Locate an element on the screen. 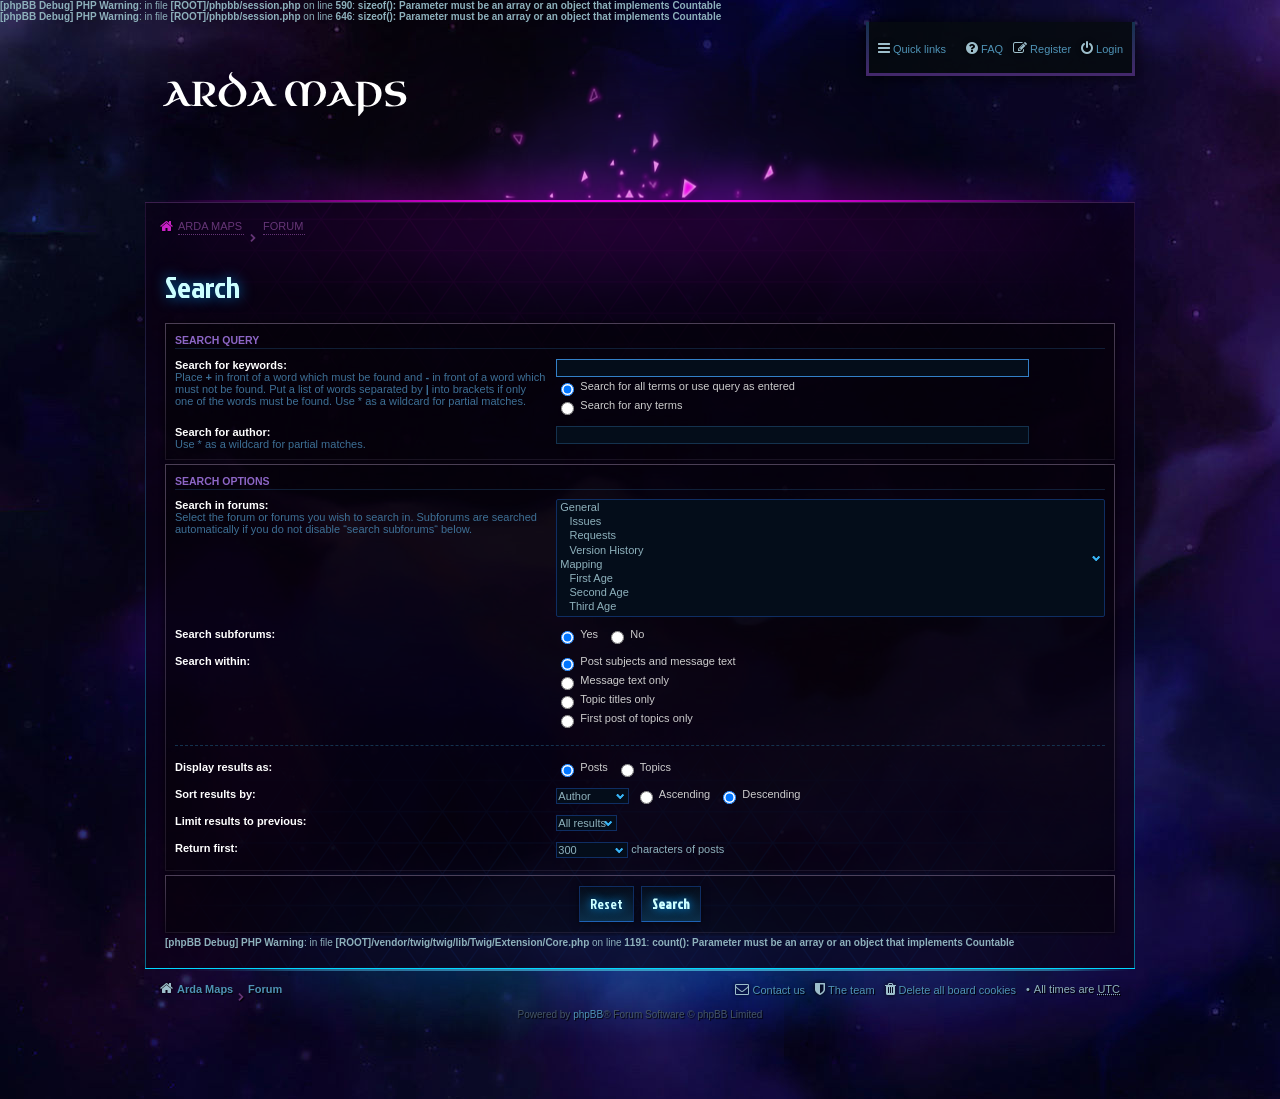 The width and height of the screenshot is (1280, 1099). Search subforums: is located at coordinates (225, 634).